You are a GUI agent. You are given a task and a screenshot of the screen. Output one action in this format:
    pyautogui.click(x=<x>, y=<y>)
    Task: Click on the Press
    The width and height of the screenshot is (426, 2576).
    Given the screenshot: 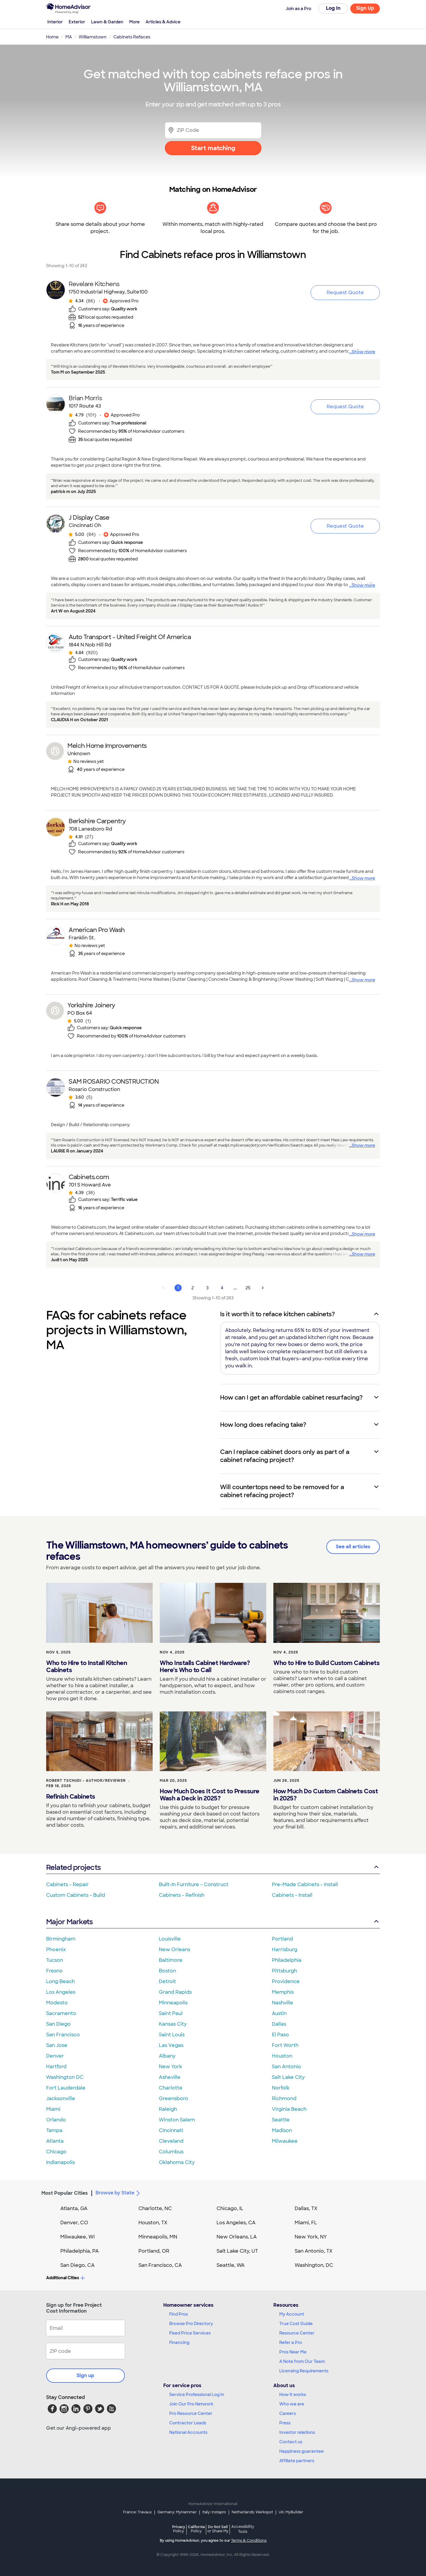 What is the action you would take?
    pyautogui.click(x=285, y=2423)
    